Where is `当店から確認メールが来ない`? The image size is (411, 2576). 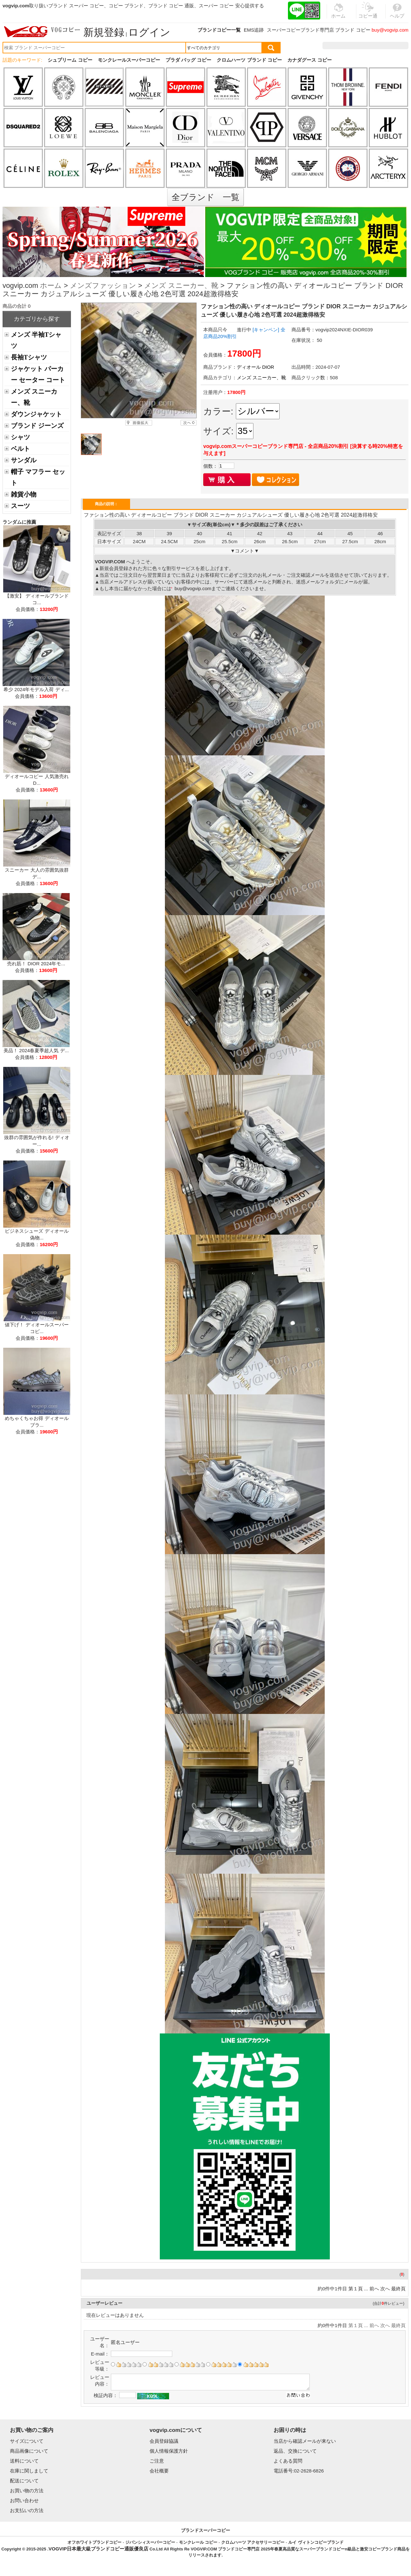
当店から確認メールが来ない is located at coordinates (305, 2441).